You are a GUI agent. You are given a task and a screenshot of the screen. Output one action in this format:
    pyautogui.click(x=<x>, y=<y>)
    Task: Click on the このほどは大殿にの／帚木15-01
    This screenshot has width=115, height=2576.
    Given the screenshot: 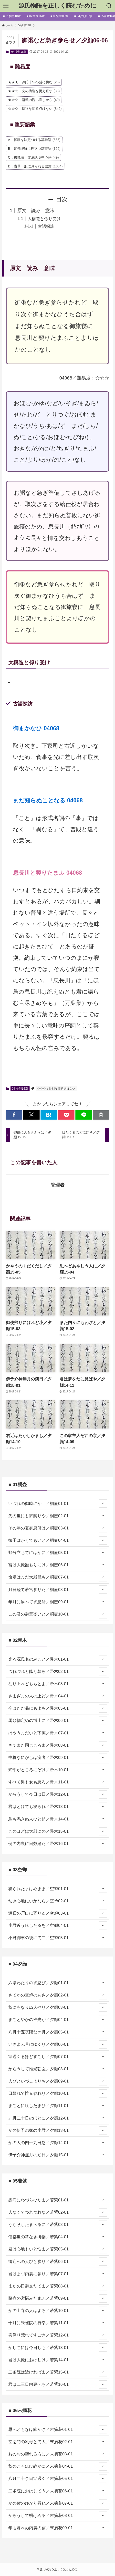 What is the action you would take?
    pyautogui.click(x=57, y=1831)
    